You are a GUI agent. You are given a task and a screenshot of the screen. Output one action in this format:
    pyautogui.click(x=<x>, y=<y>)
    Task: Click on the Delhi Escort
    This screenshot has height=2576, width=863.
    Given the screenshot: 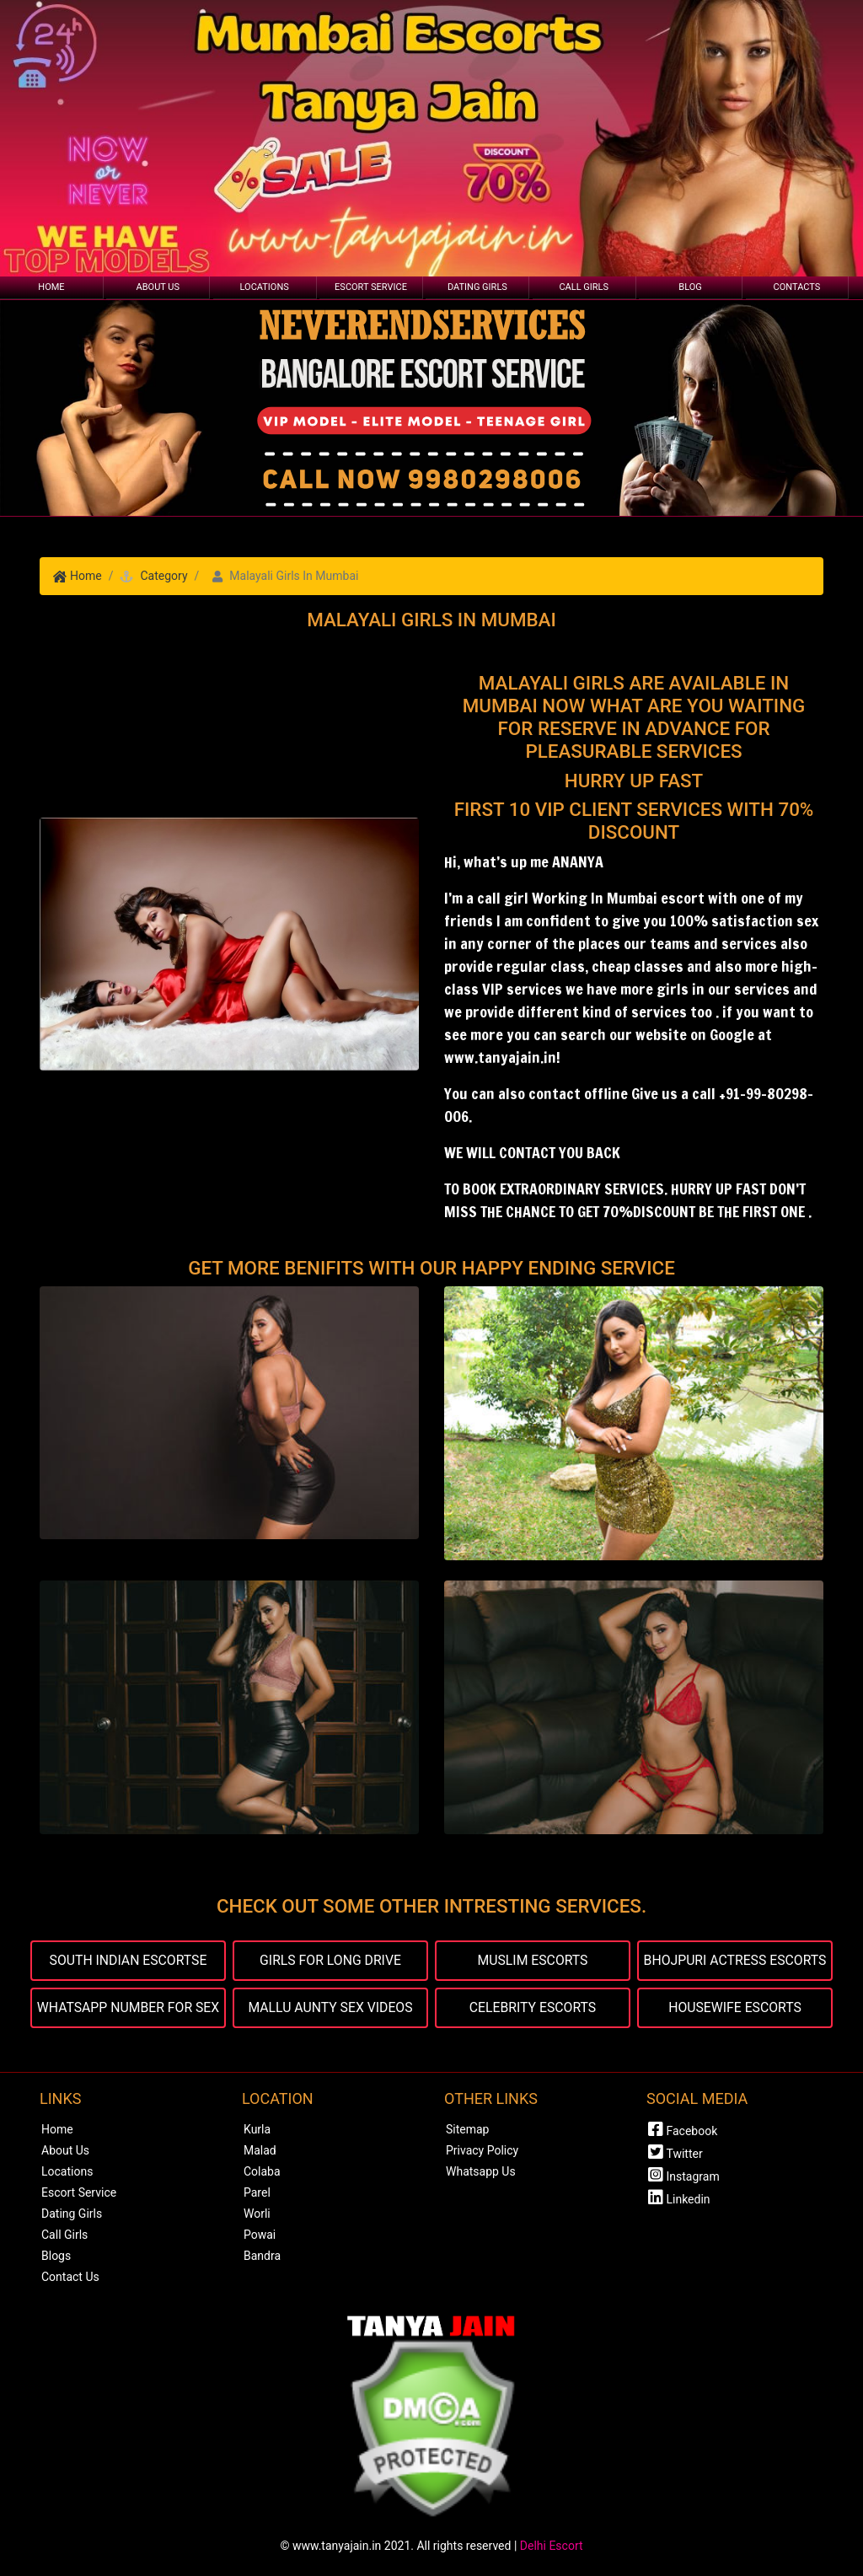 What is the action you would take?
    pyautogui.click(x=551, y=2545)
    